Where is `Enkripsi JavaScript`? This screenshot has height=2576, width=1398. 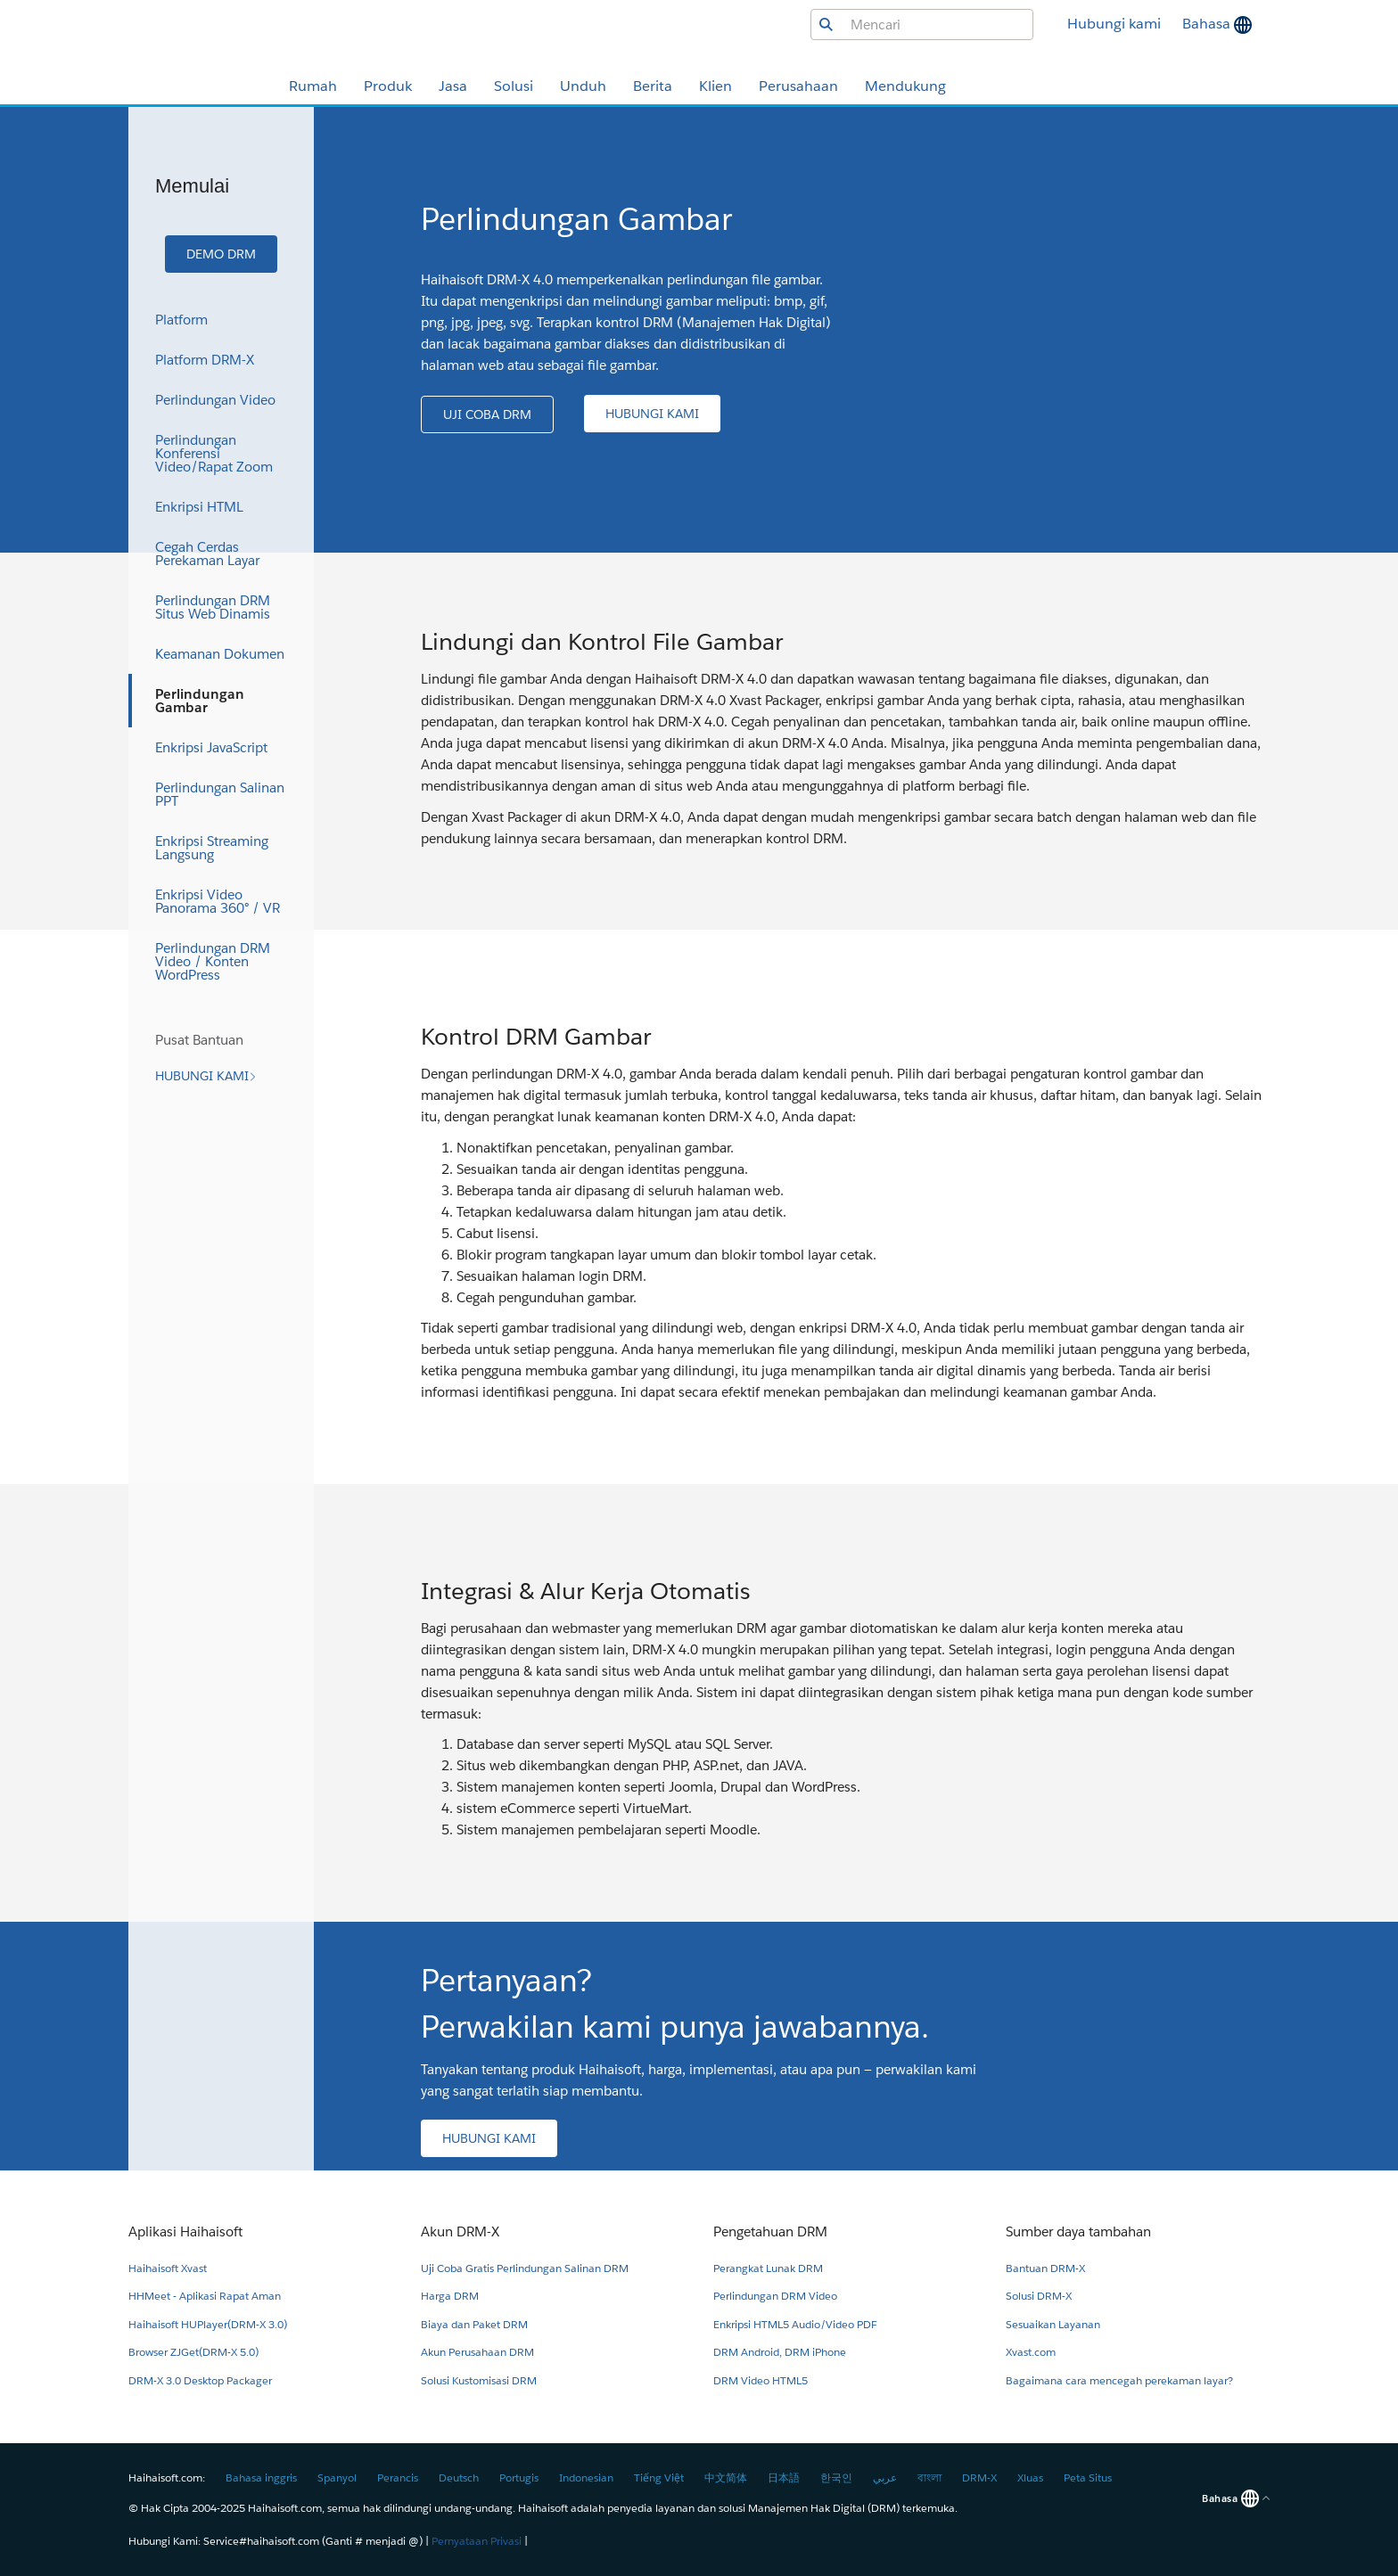 Enkripsi JavaScript is located at coordinates (211, 747).